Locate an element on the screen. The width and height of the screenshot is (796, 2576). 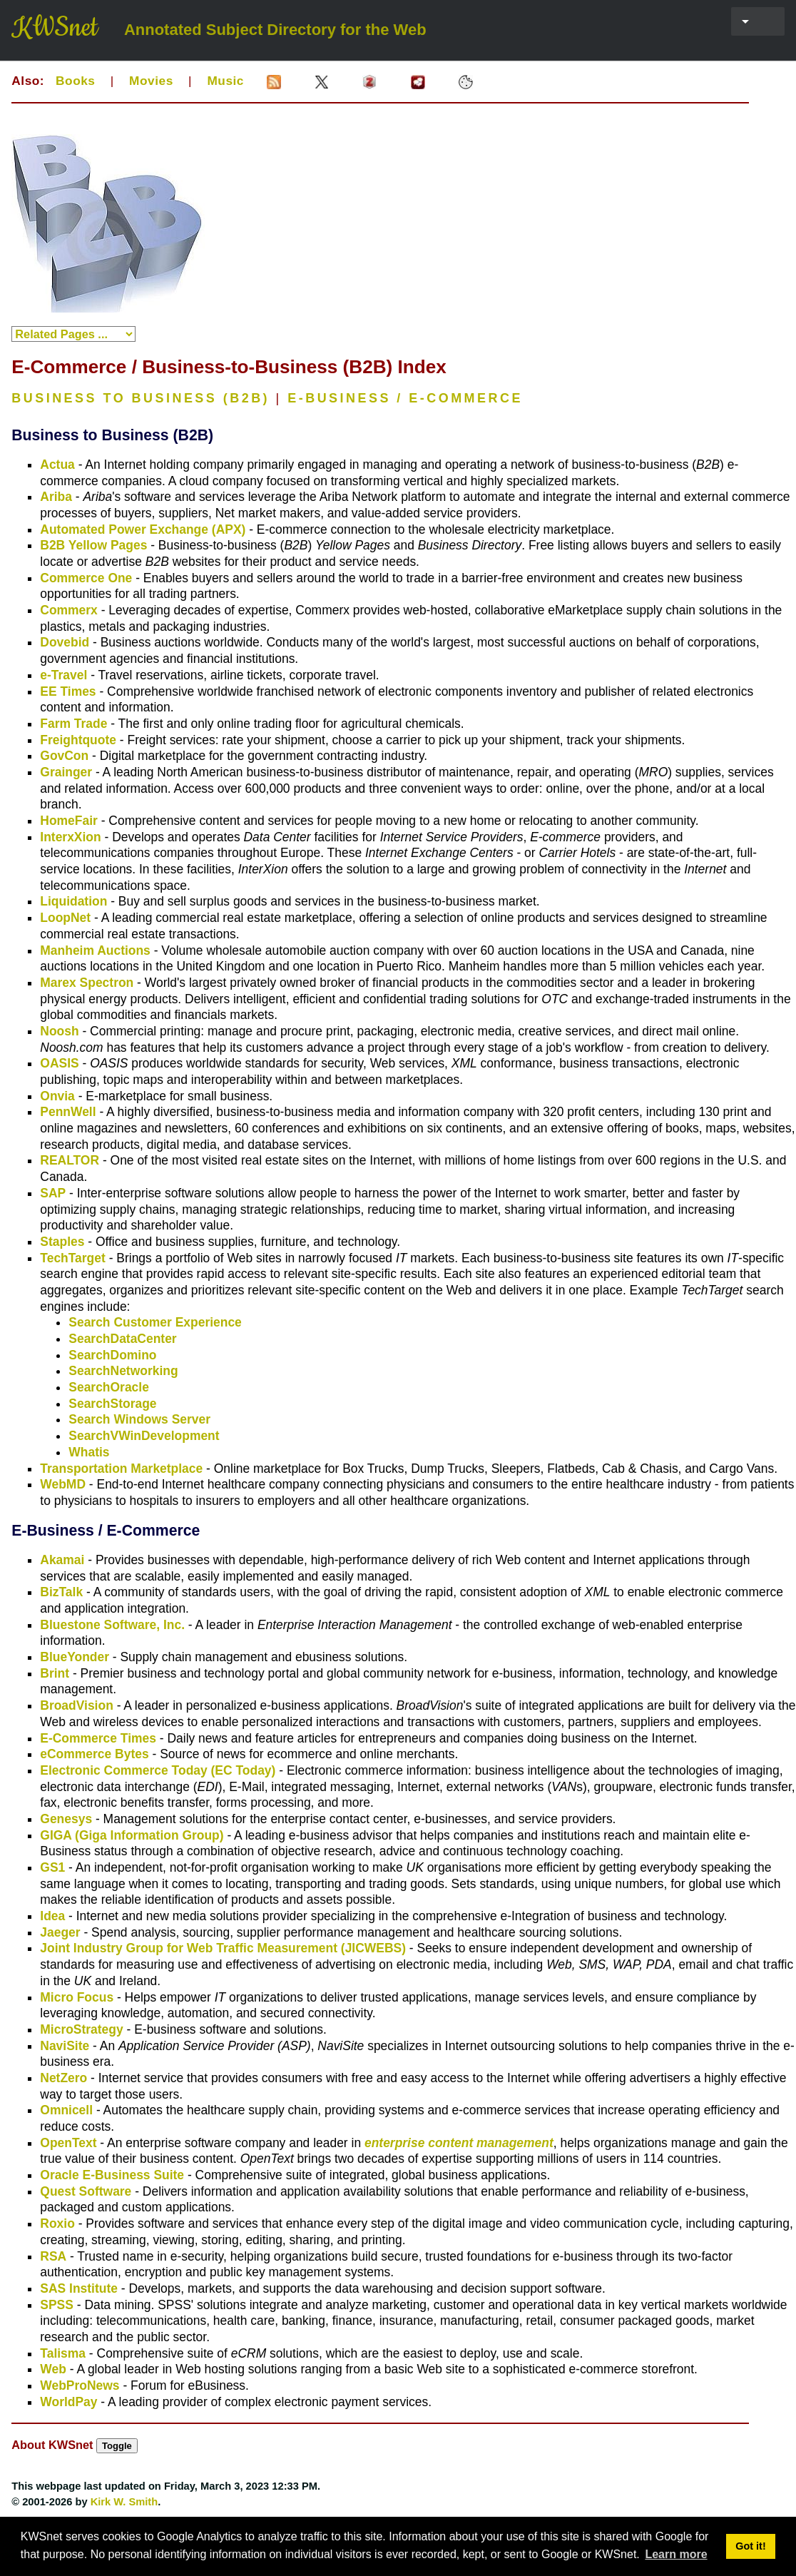
Learn more [button] is located at coordinates (676, 2554).